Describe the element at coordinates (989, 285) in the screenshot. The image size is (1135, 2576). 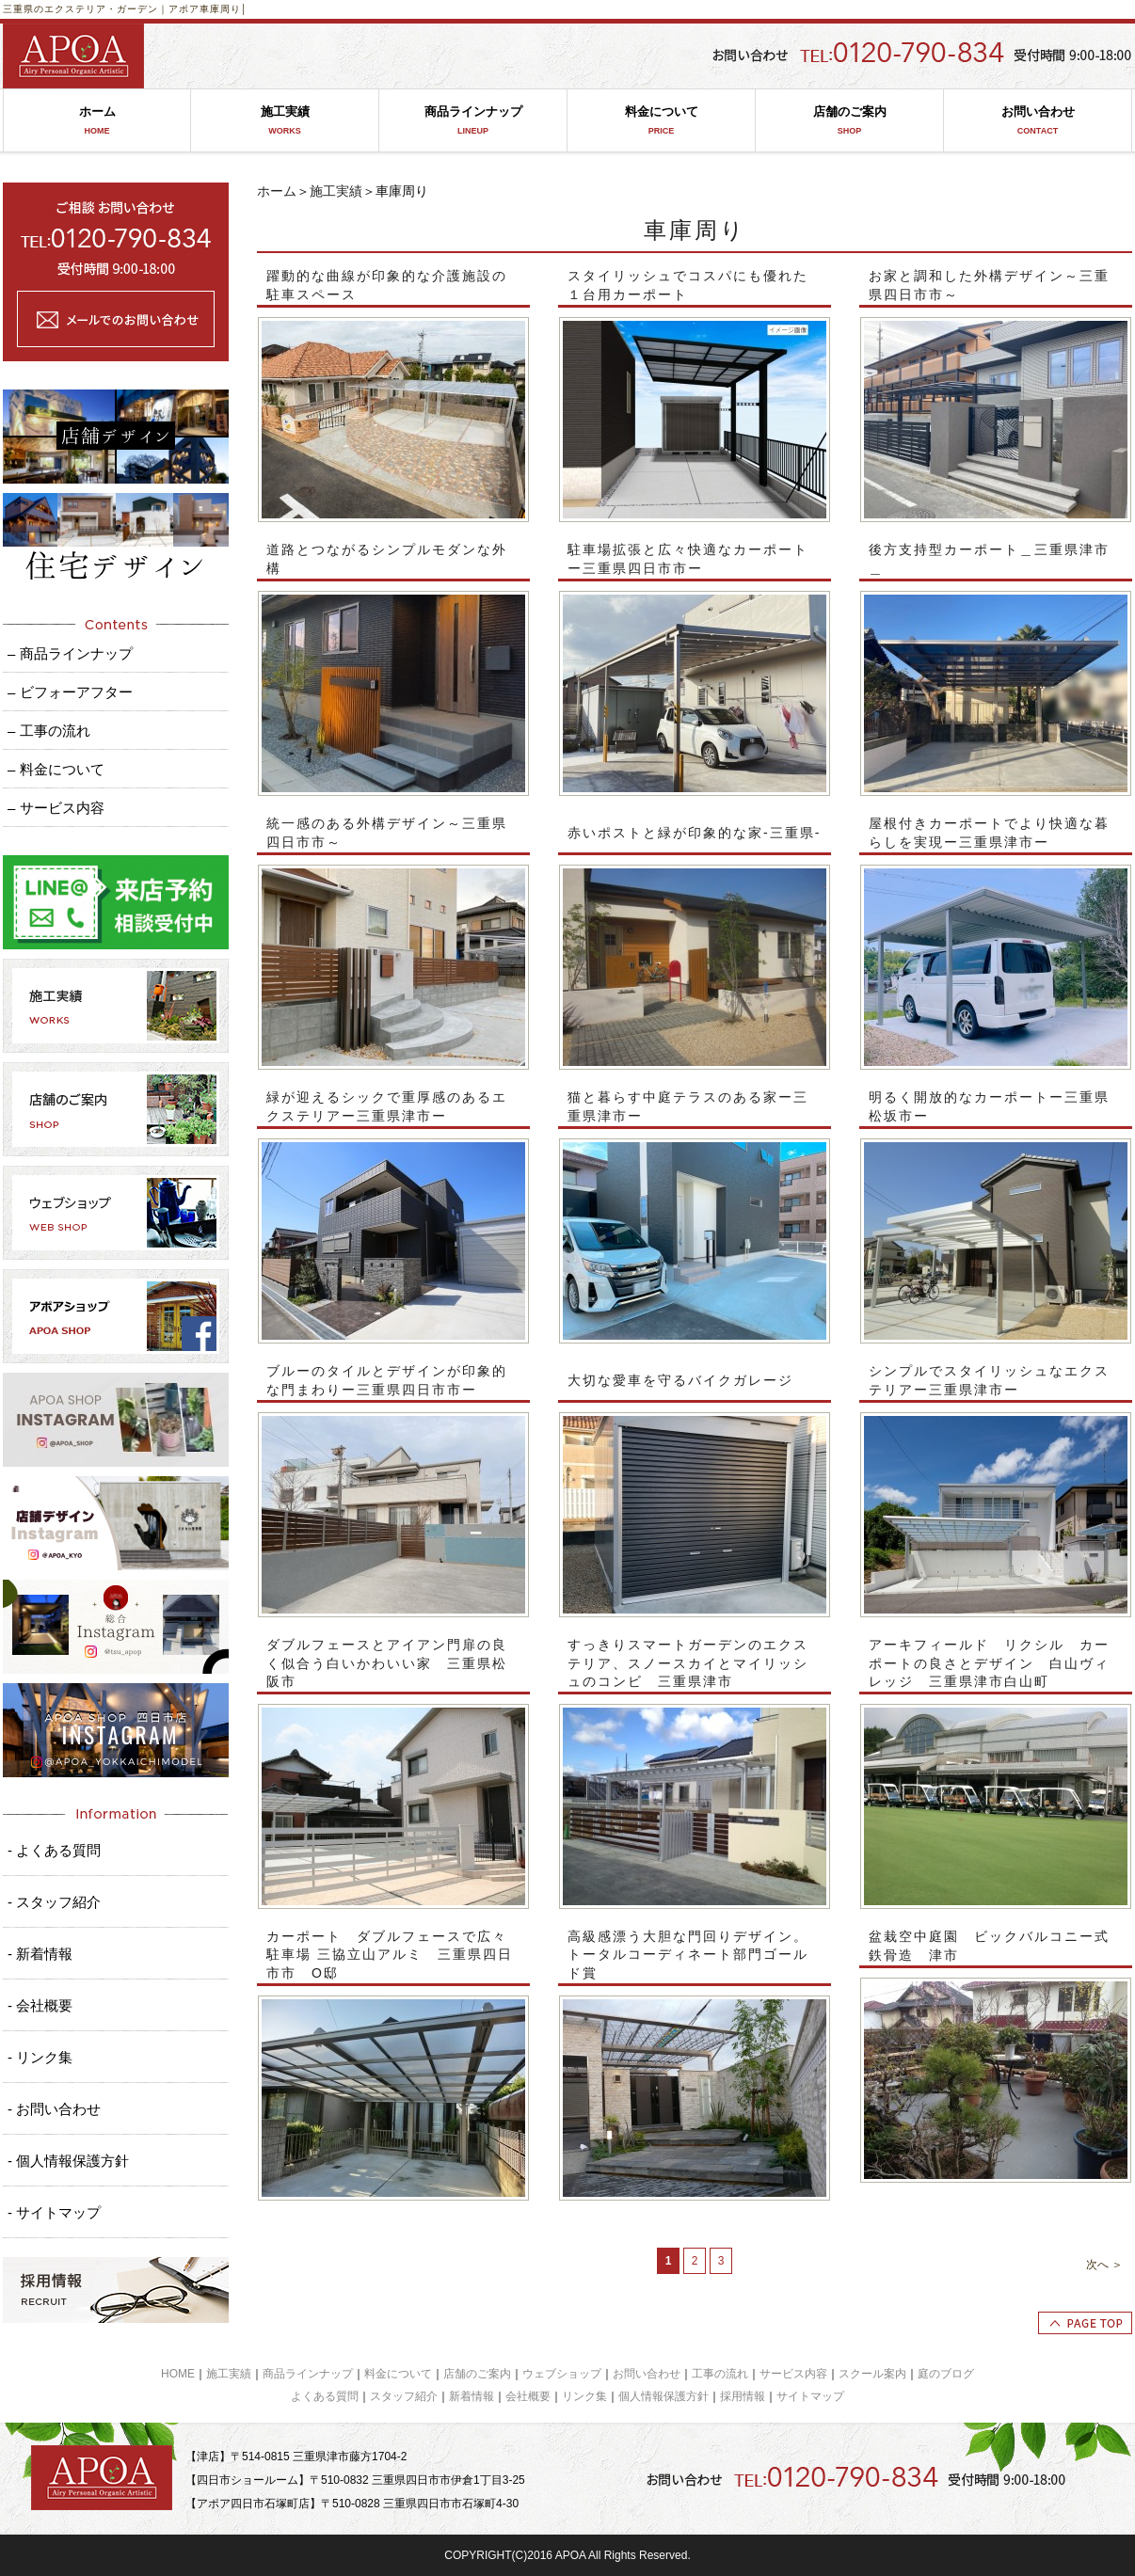
I see `お家と調和した外構デザイン～三重県四日市市～` at that location.